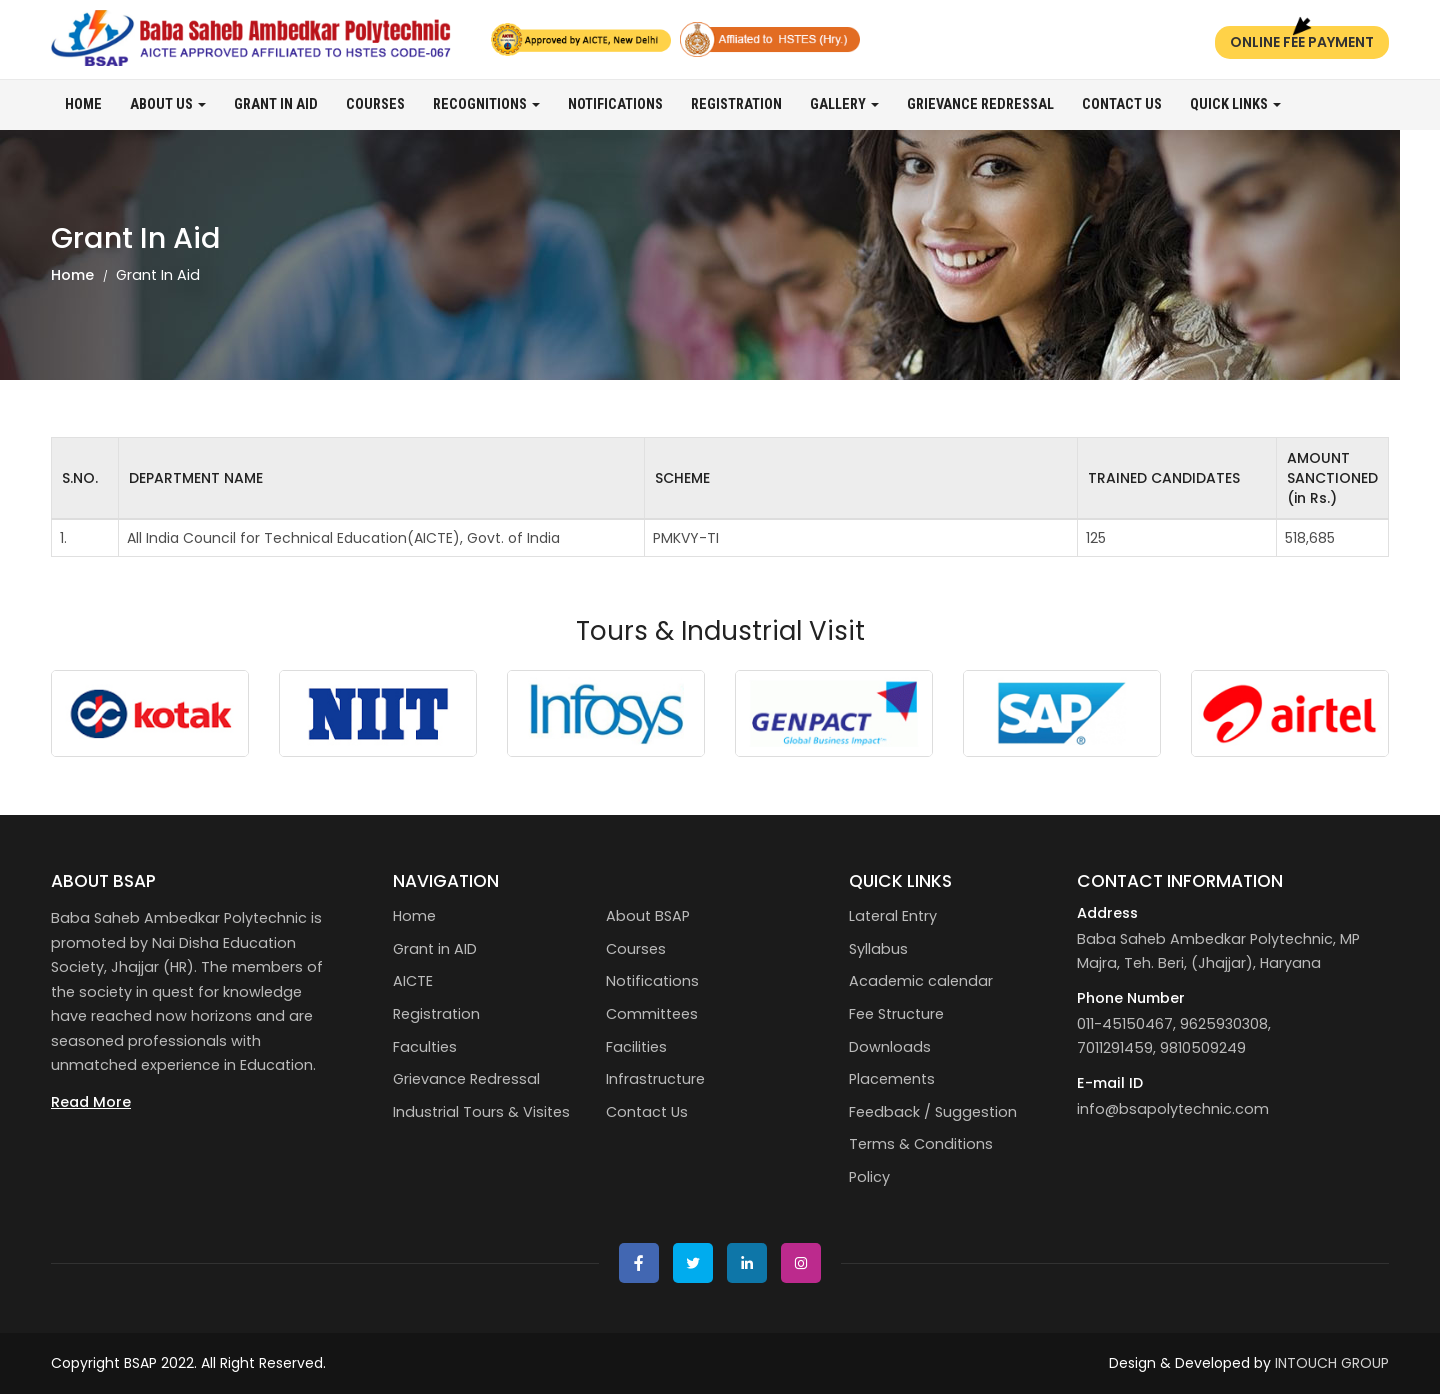 The height and width of the screenshot is (1394, 1440). What do you see at coordinates (980, 104) in the screenshot?
I see `Grievance Redressal` at bounding box center [980, 104].